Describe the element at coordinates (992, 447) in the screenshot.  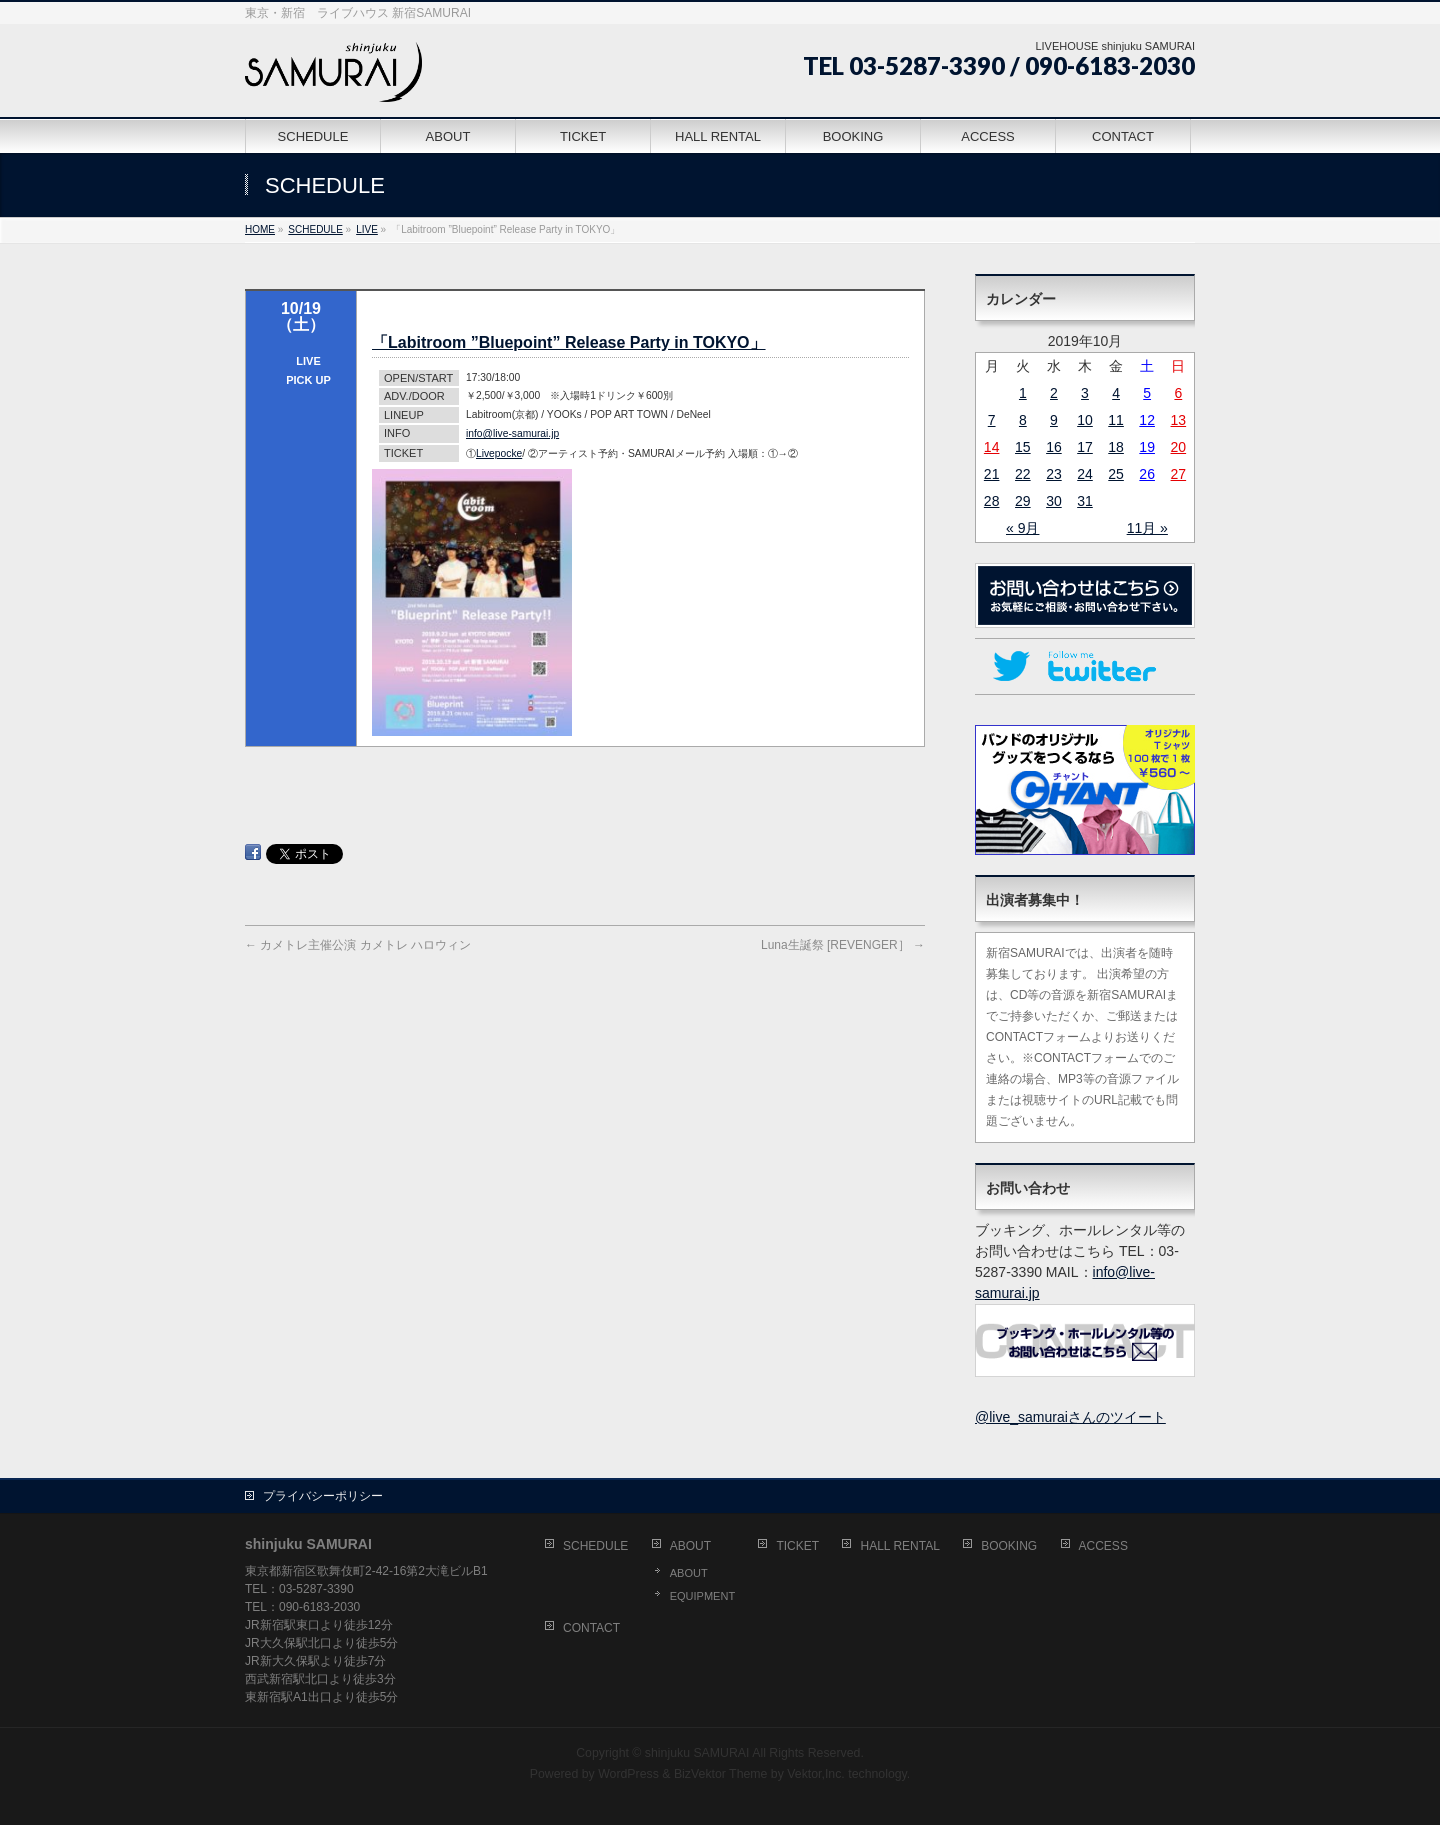
I see `14 [2019年10月14日 に投稿を公開]` at that location.